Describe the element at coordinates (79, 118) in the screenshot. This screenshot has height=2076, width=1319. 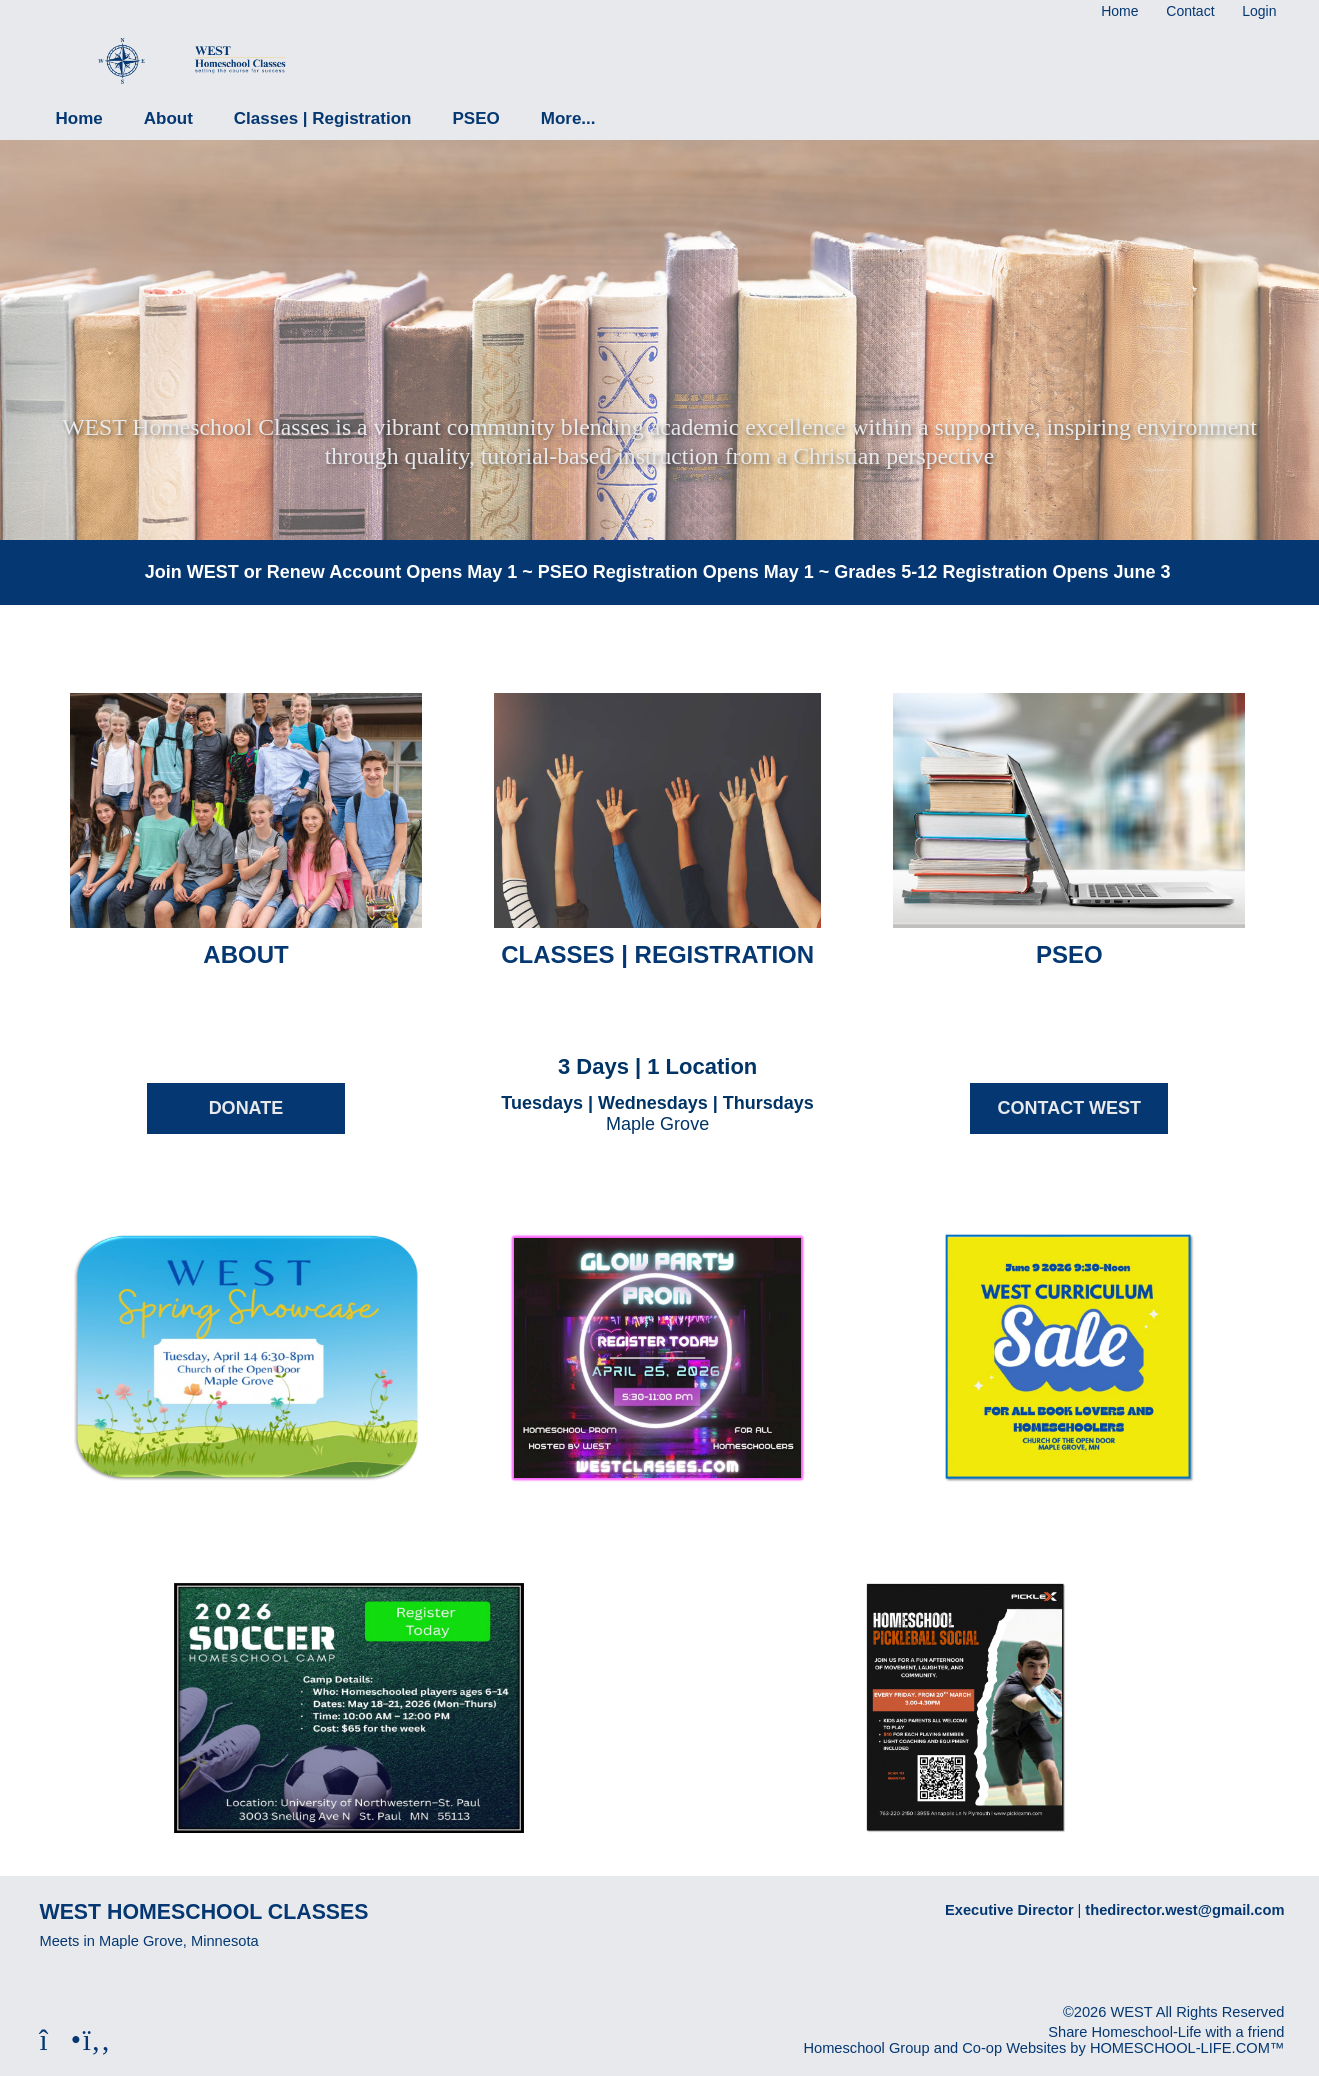
I see `Home` at that location.